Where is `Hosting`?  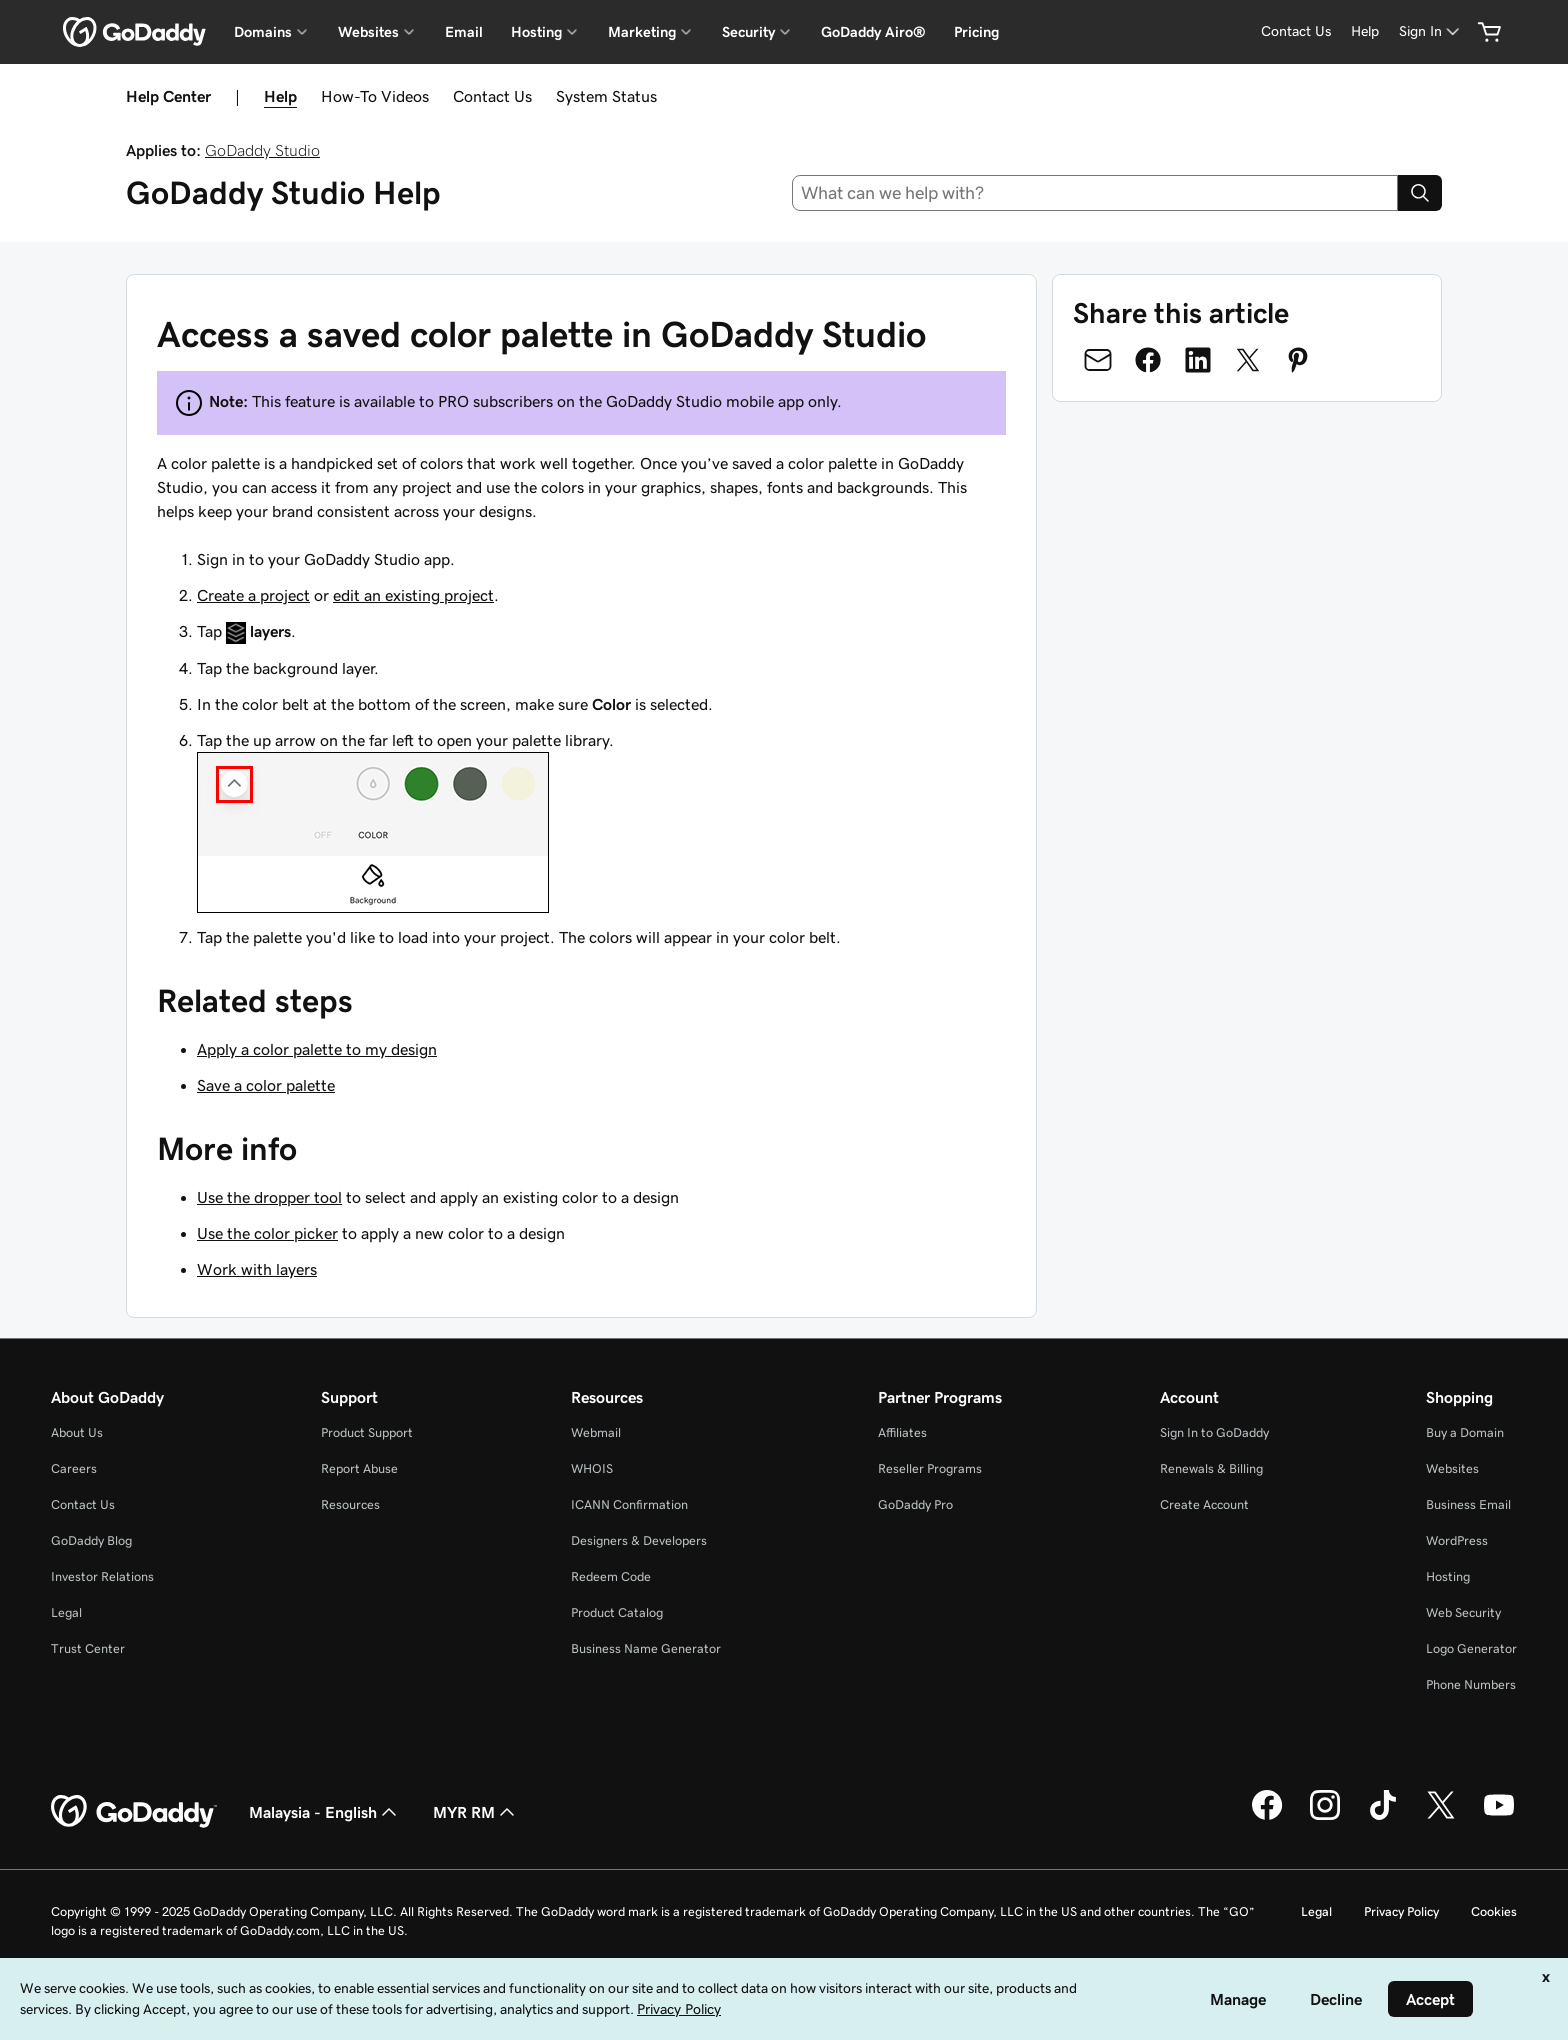 Hosting is located at coordinates (1448, 1576).